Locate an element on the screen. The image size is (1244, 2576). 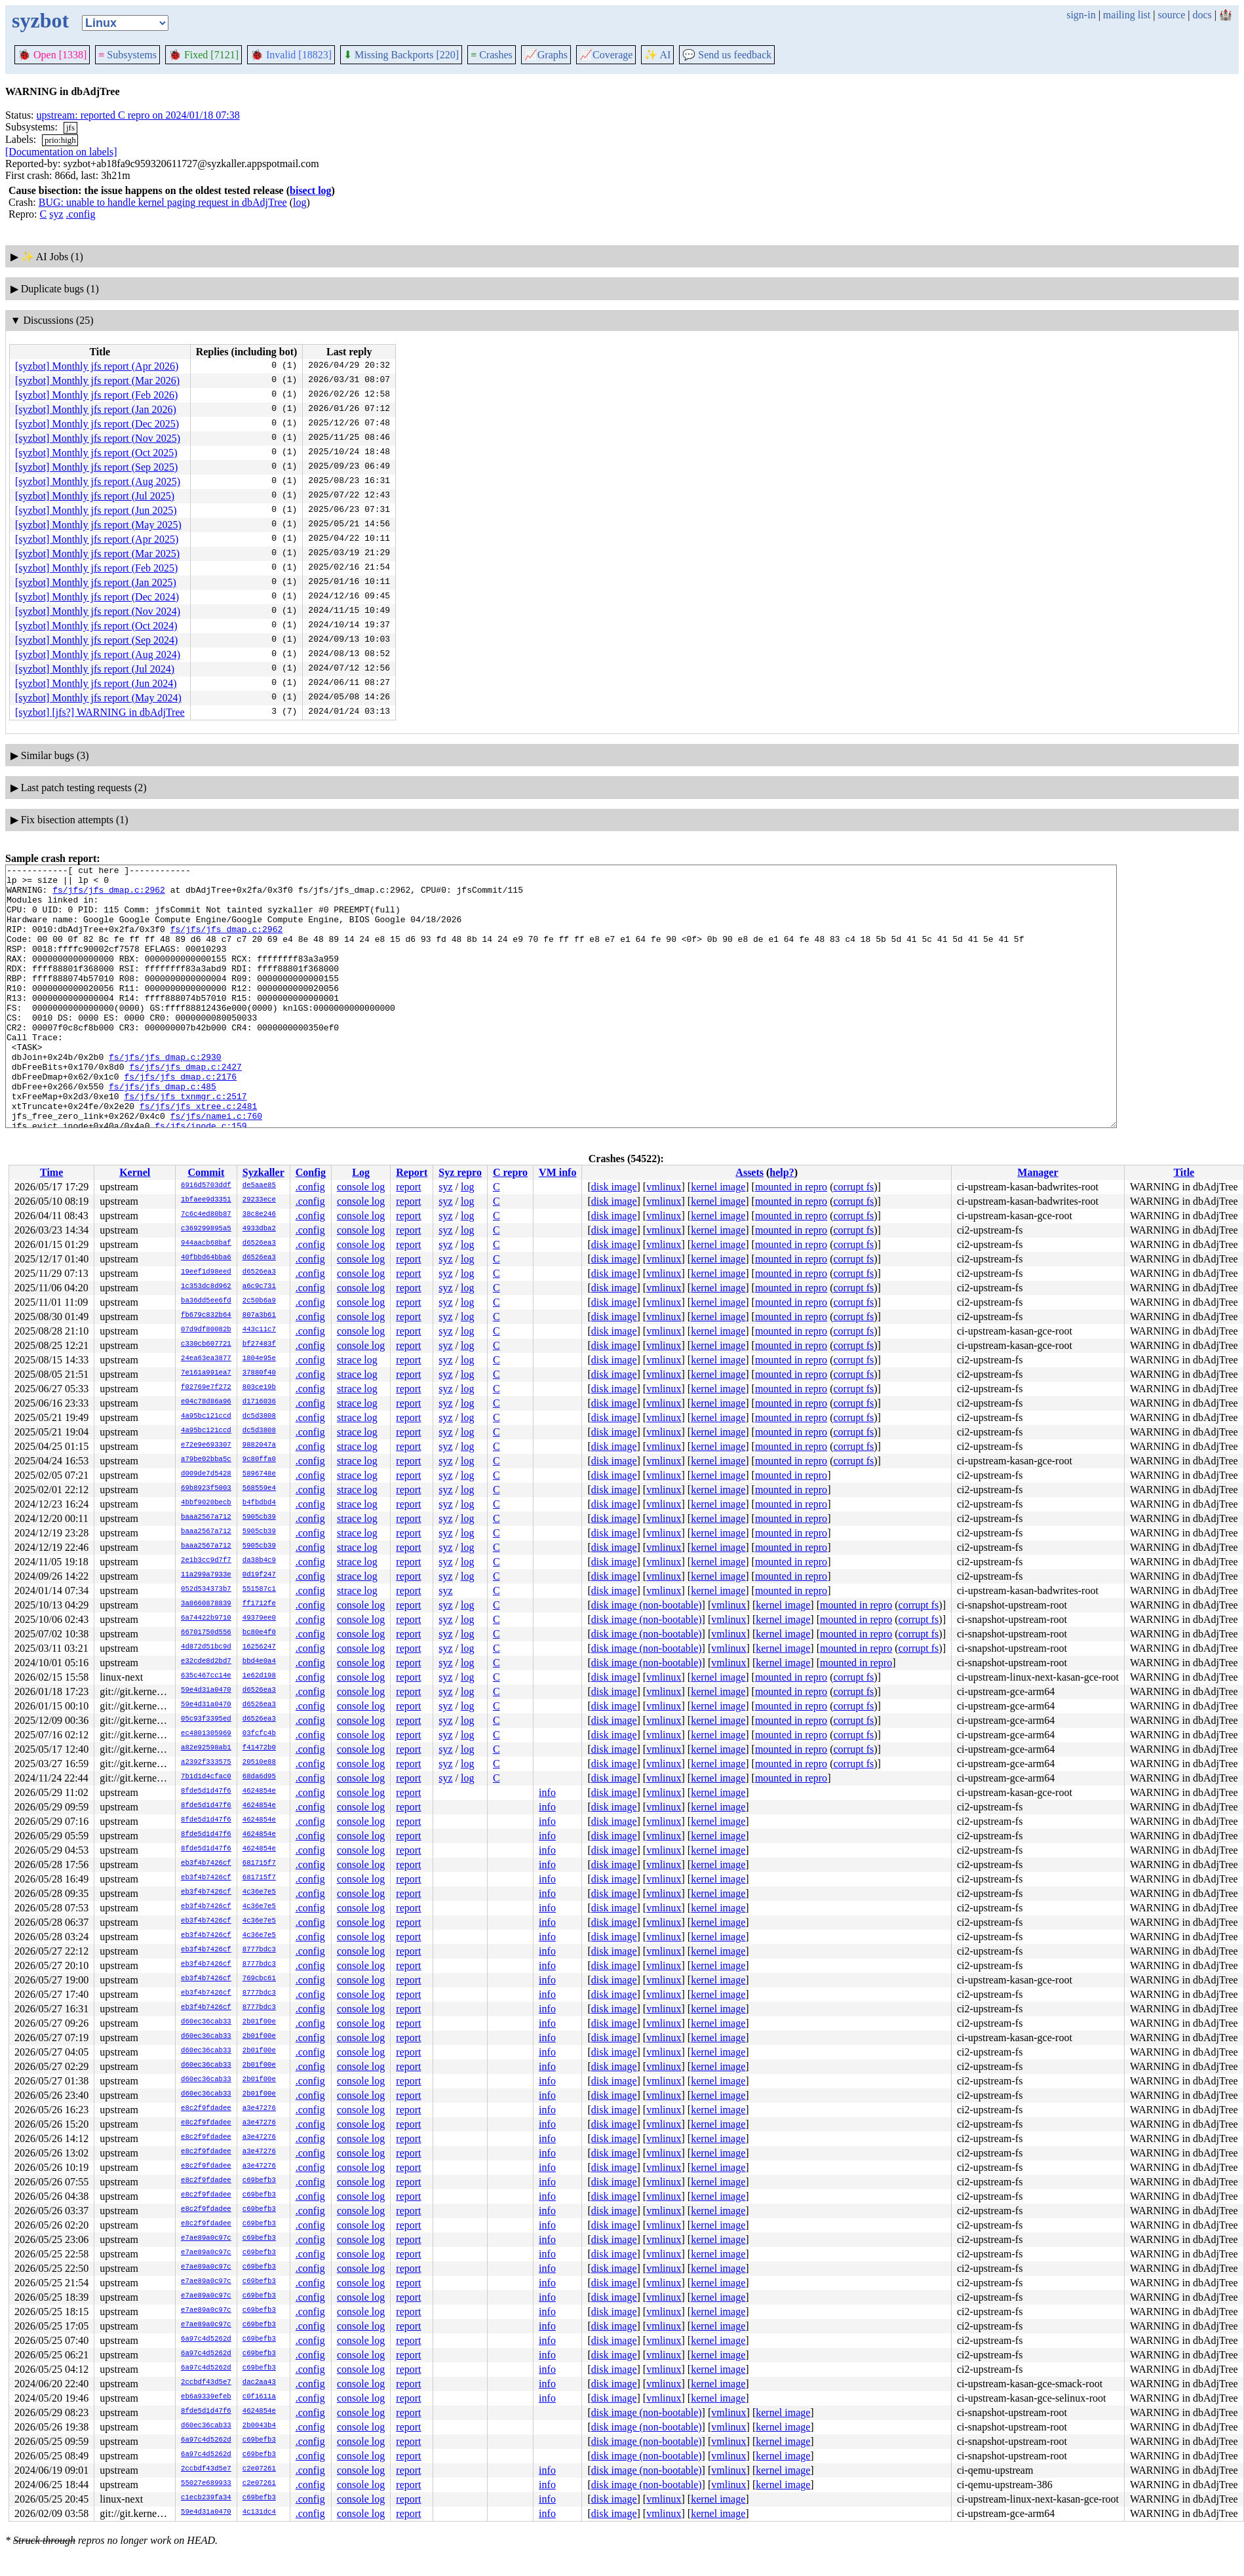
source is located at coordinates (1172, 14).